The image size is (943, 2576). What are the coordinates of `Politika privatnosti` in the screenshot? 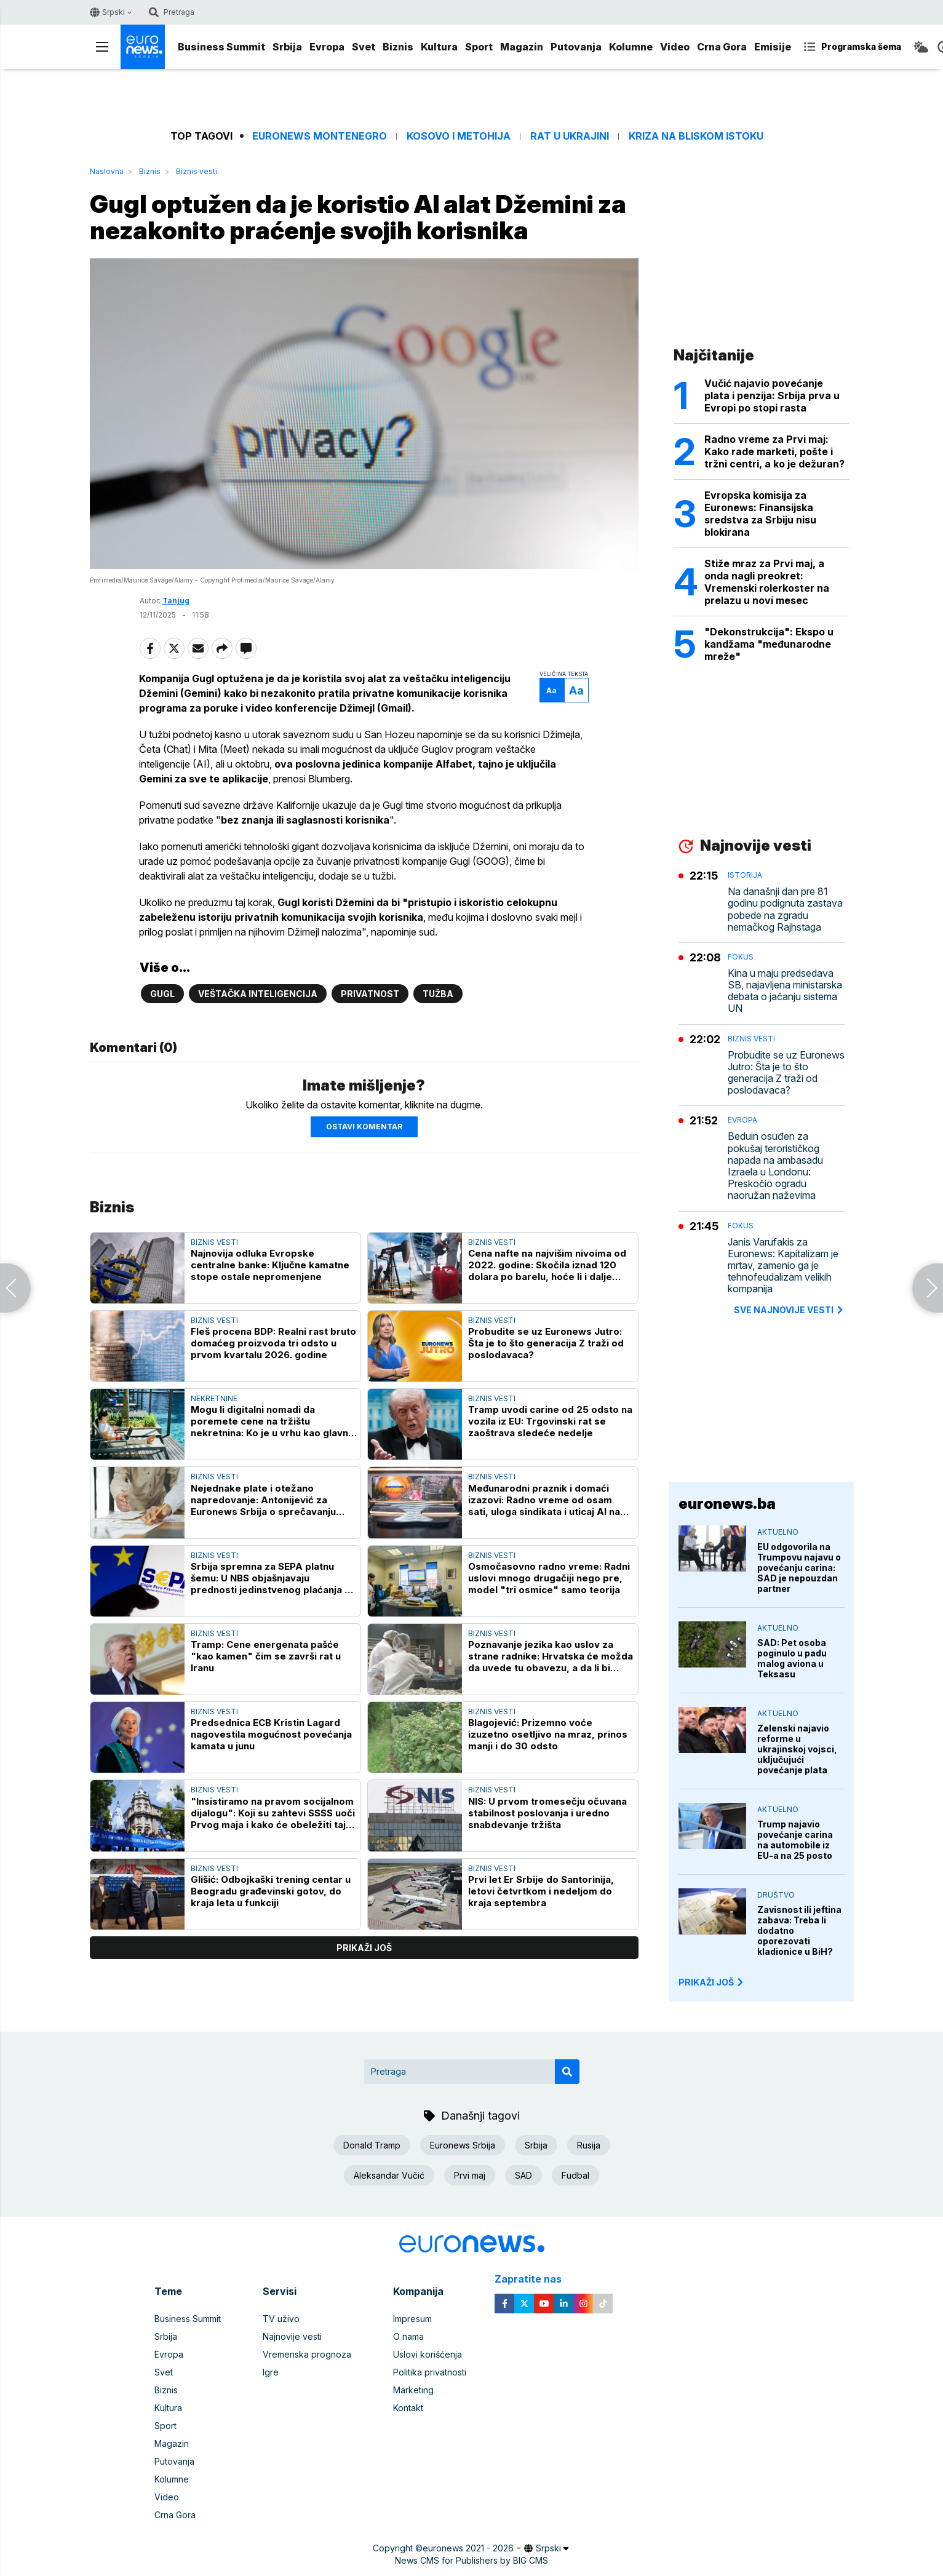 It's located at (429, 2372).